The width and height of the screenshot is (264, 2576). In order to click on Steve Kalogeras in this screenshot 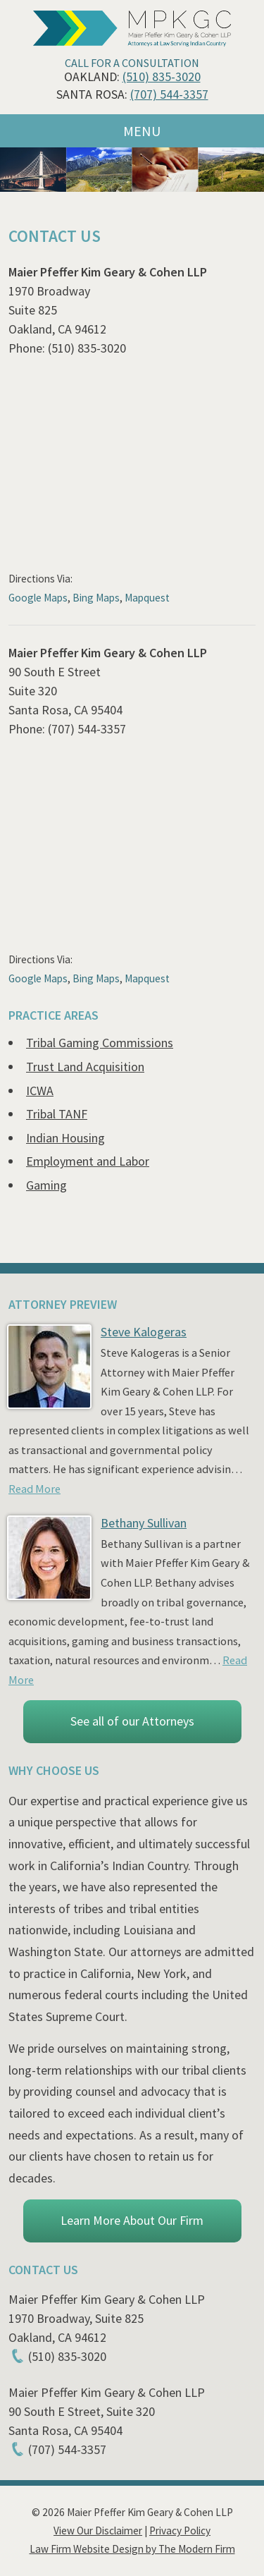, I will do `click(144, 1332)`.